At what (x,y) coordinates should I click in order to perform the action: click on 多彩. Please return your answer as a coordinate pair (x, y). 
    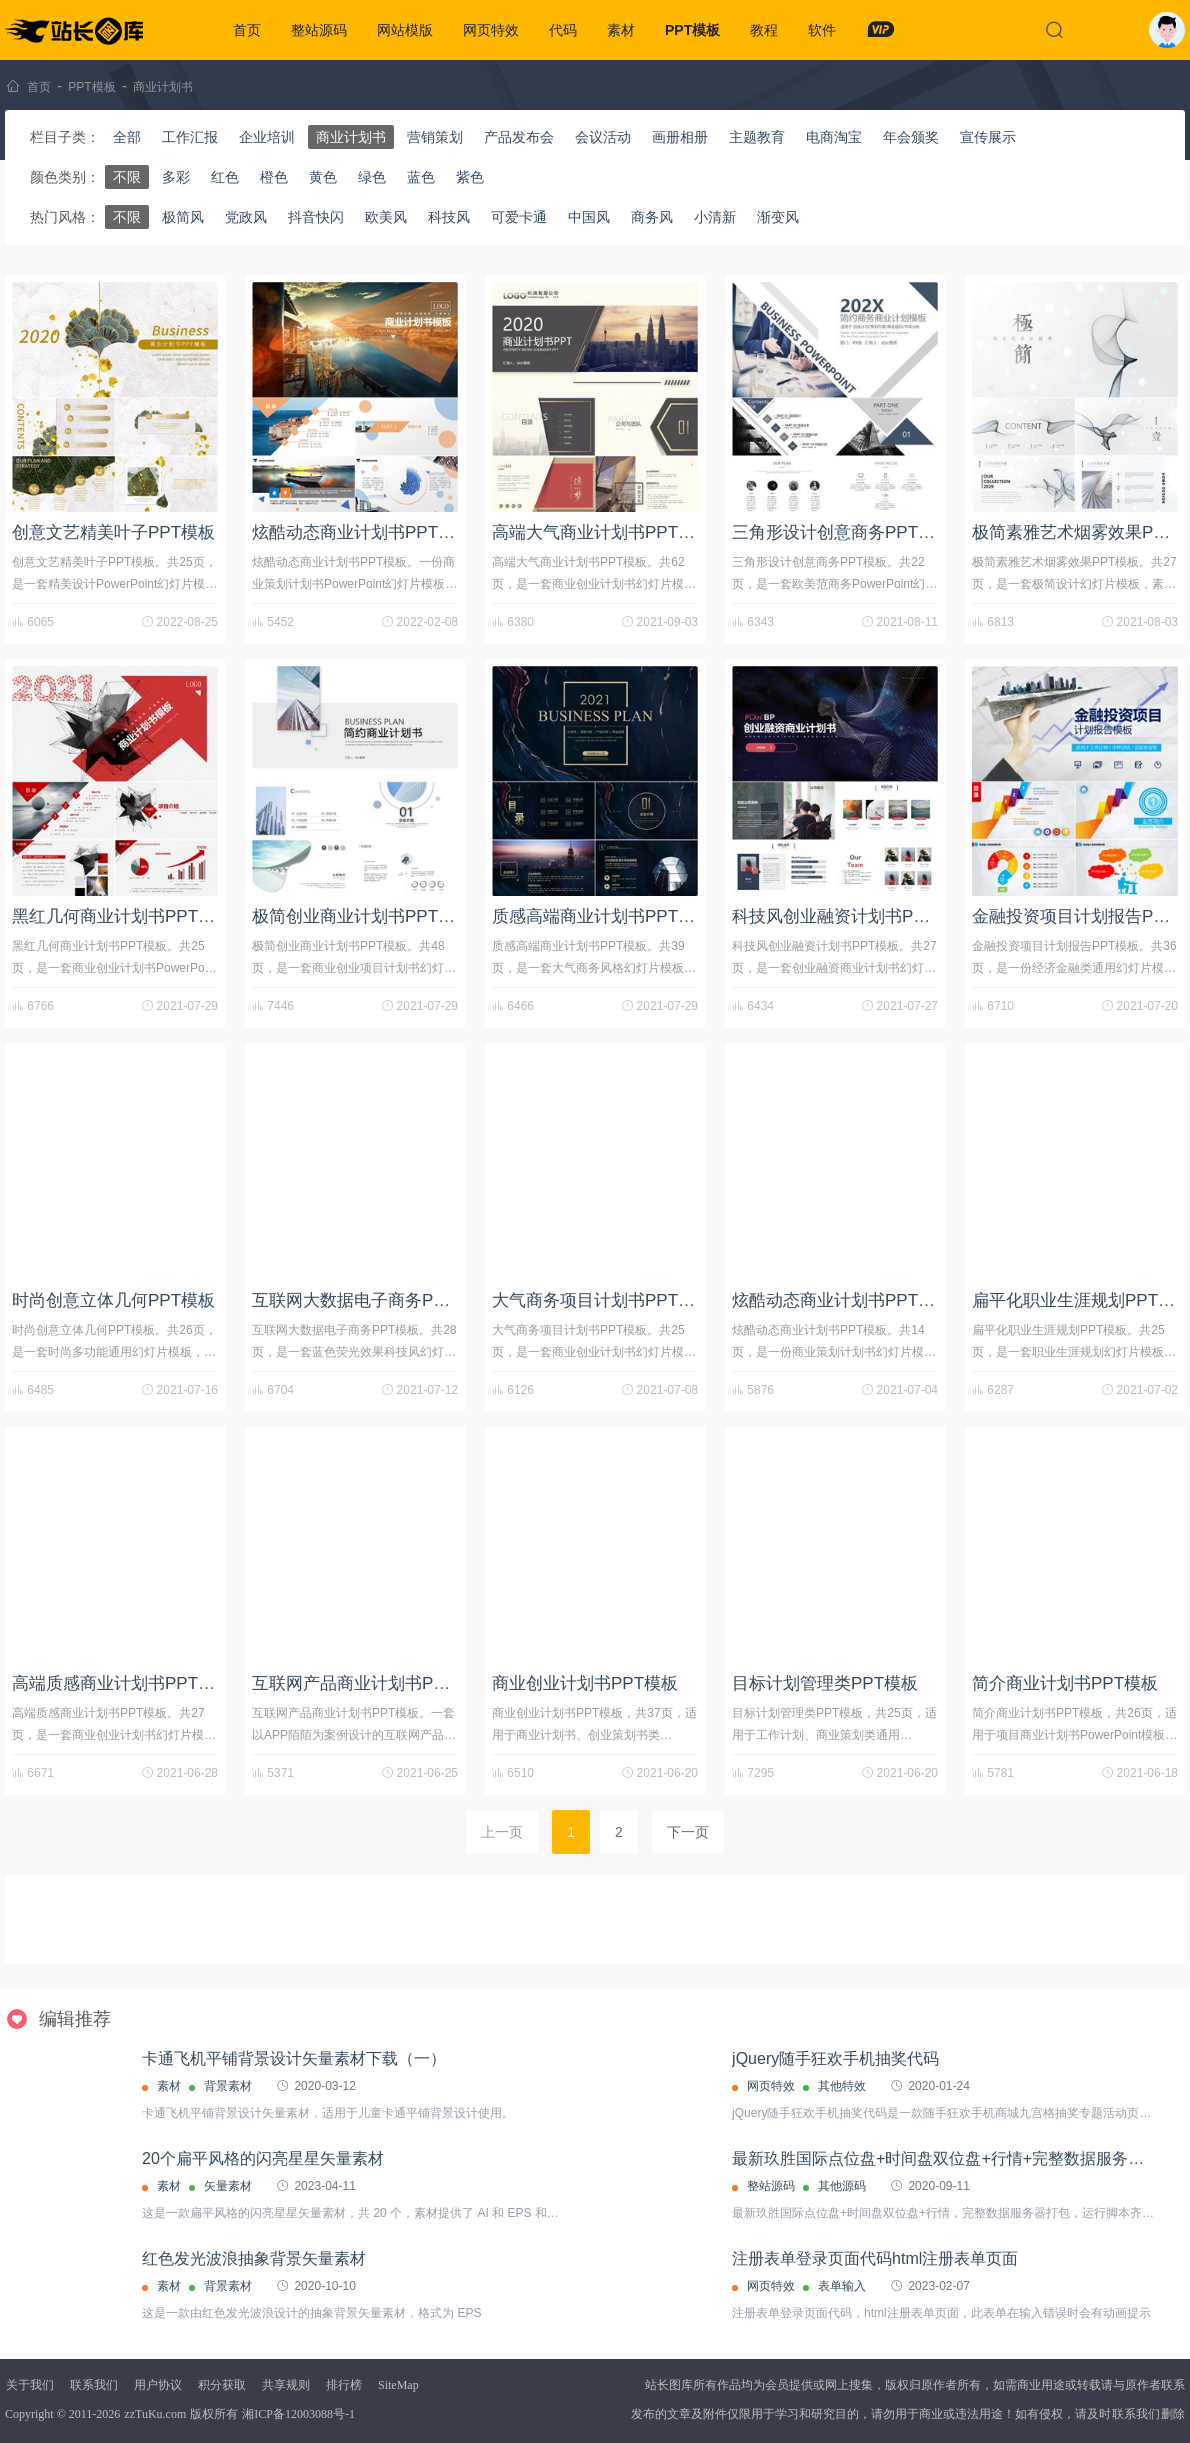
    Looking at the image, I should click on (176, 177).